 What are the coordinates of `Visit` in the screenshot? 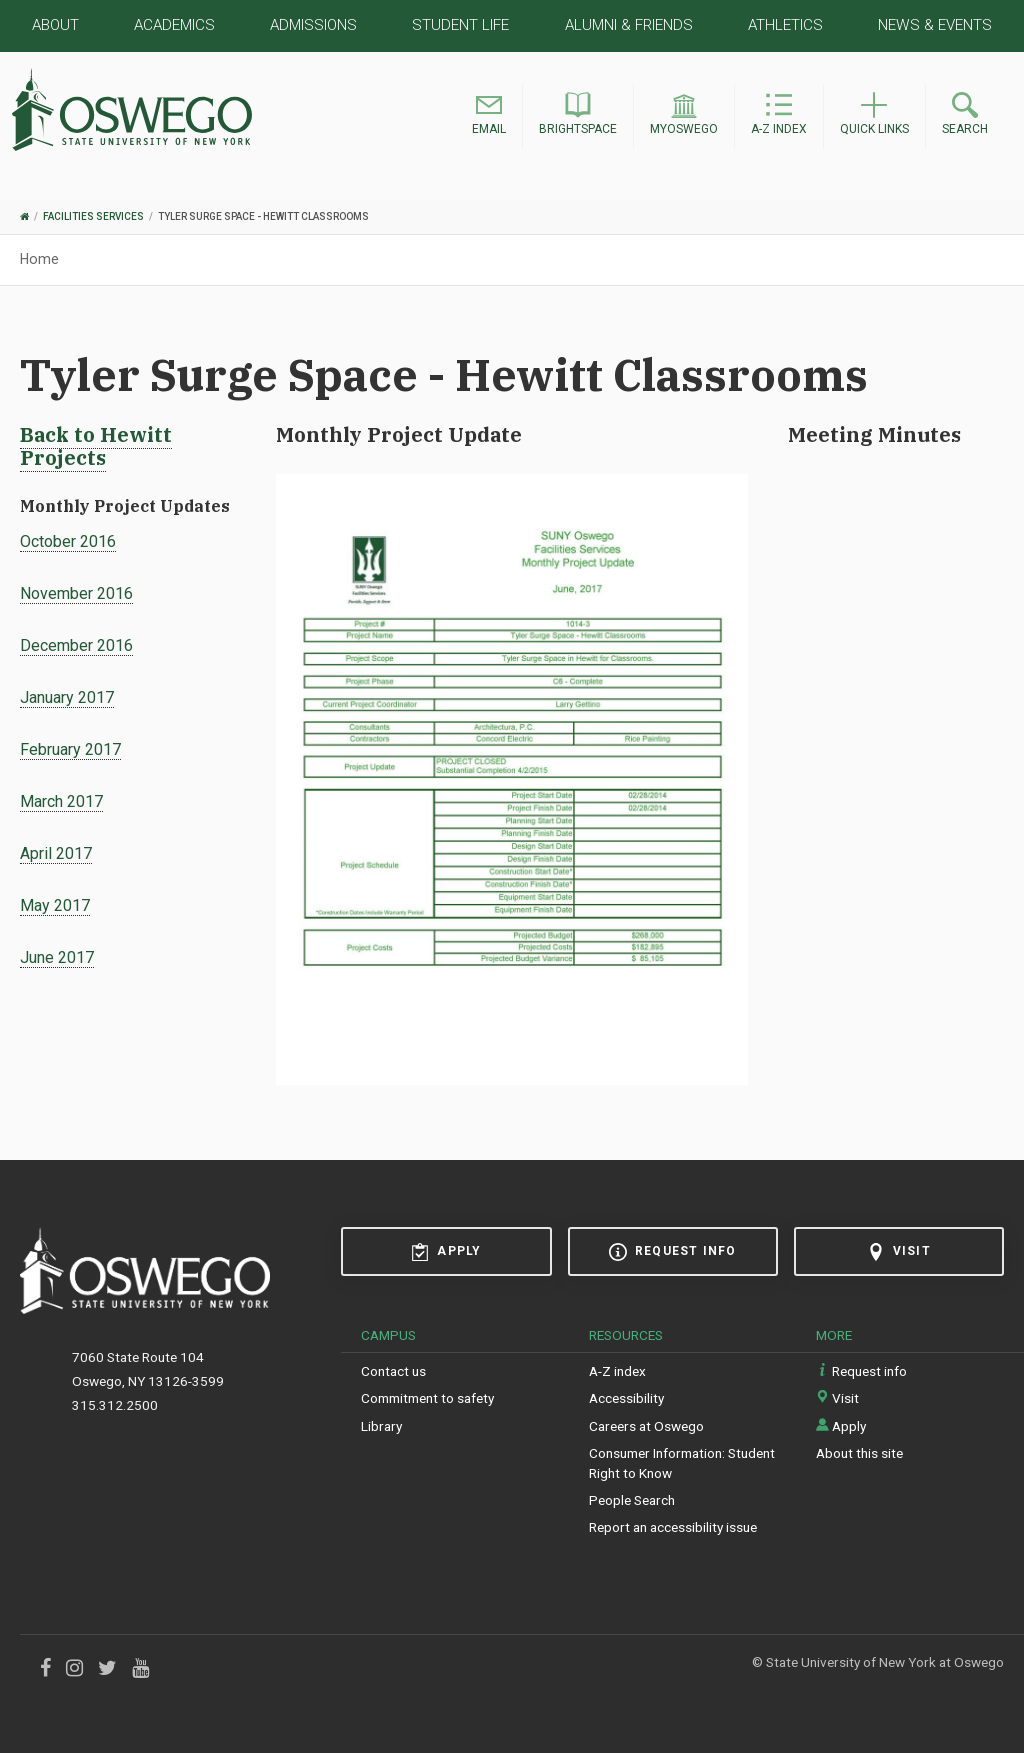 It's located at (899, 1252).